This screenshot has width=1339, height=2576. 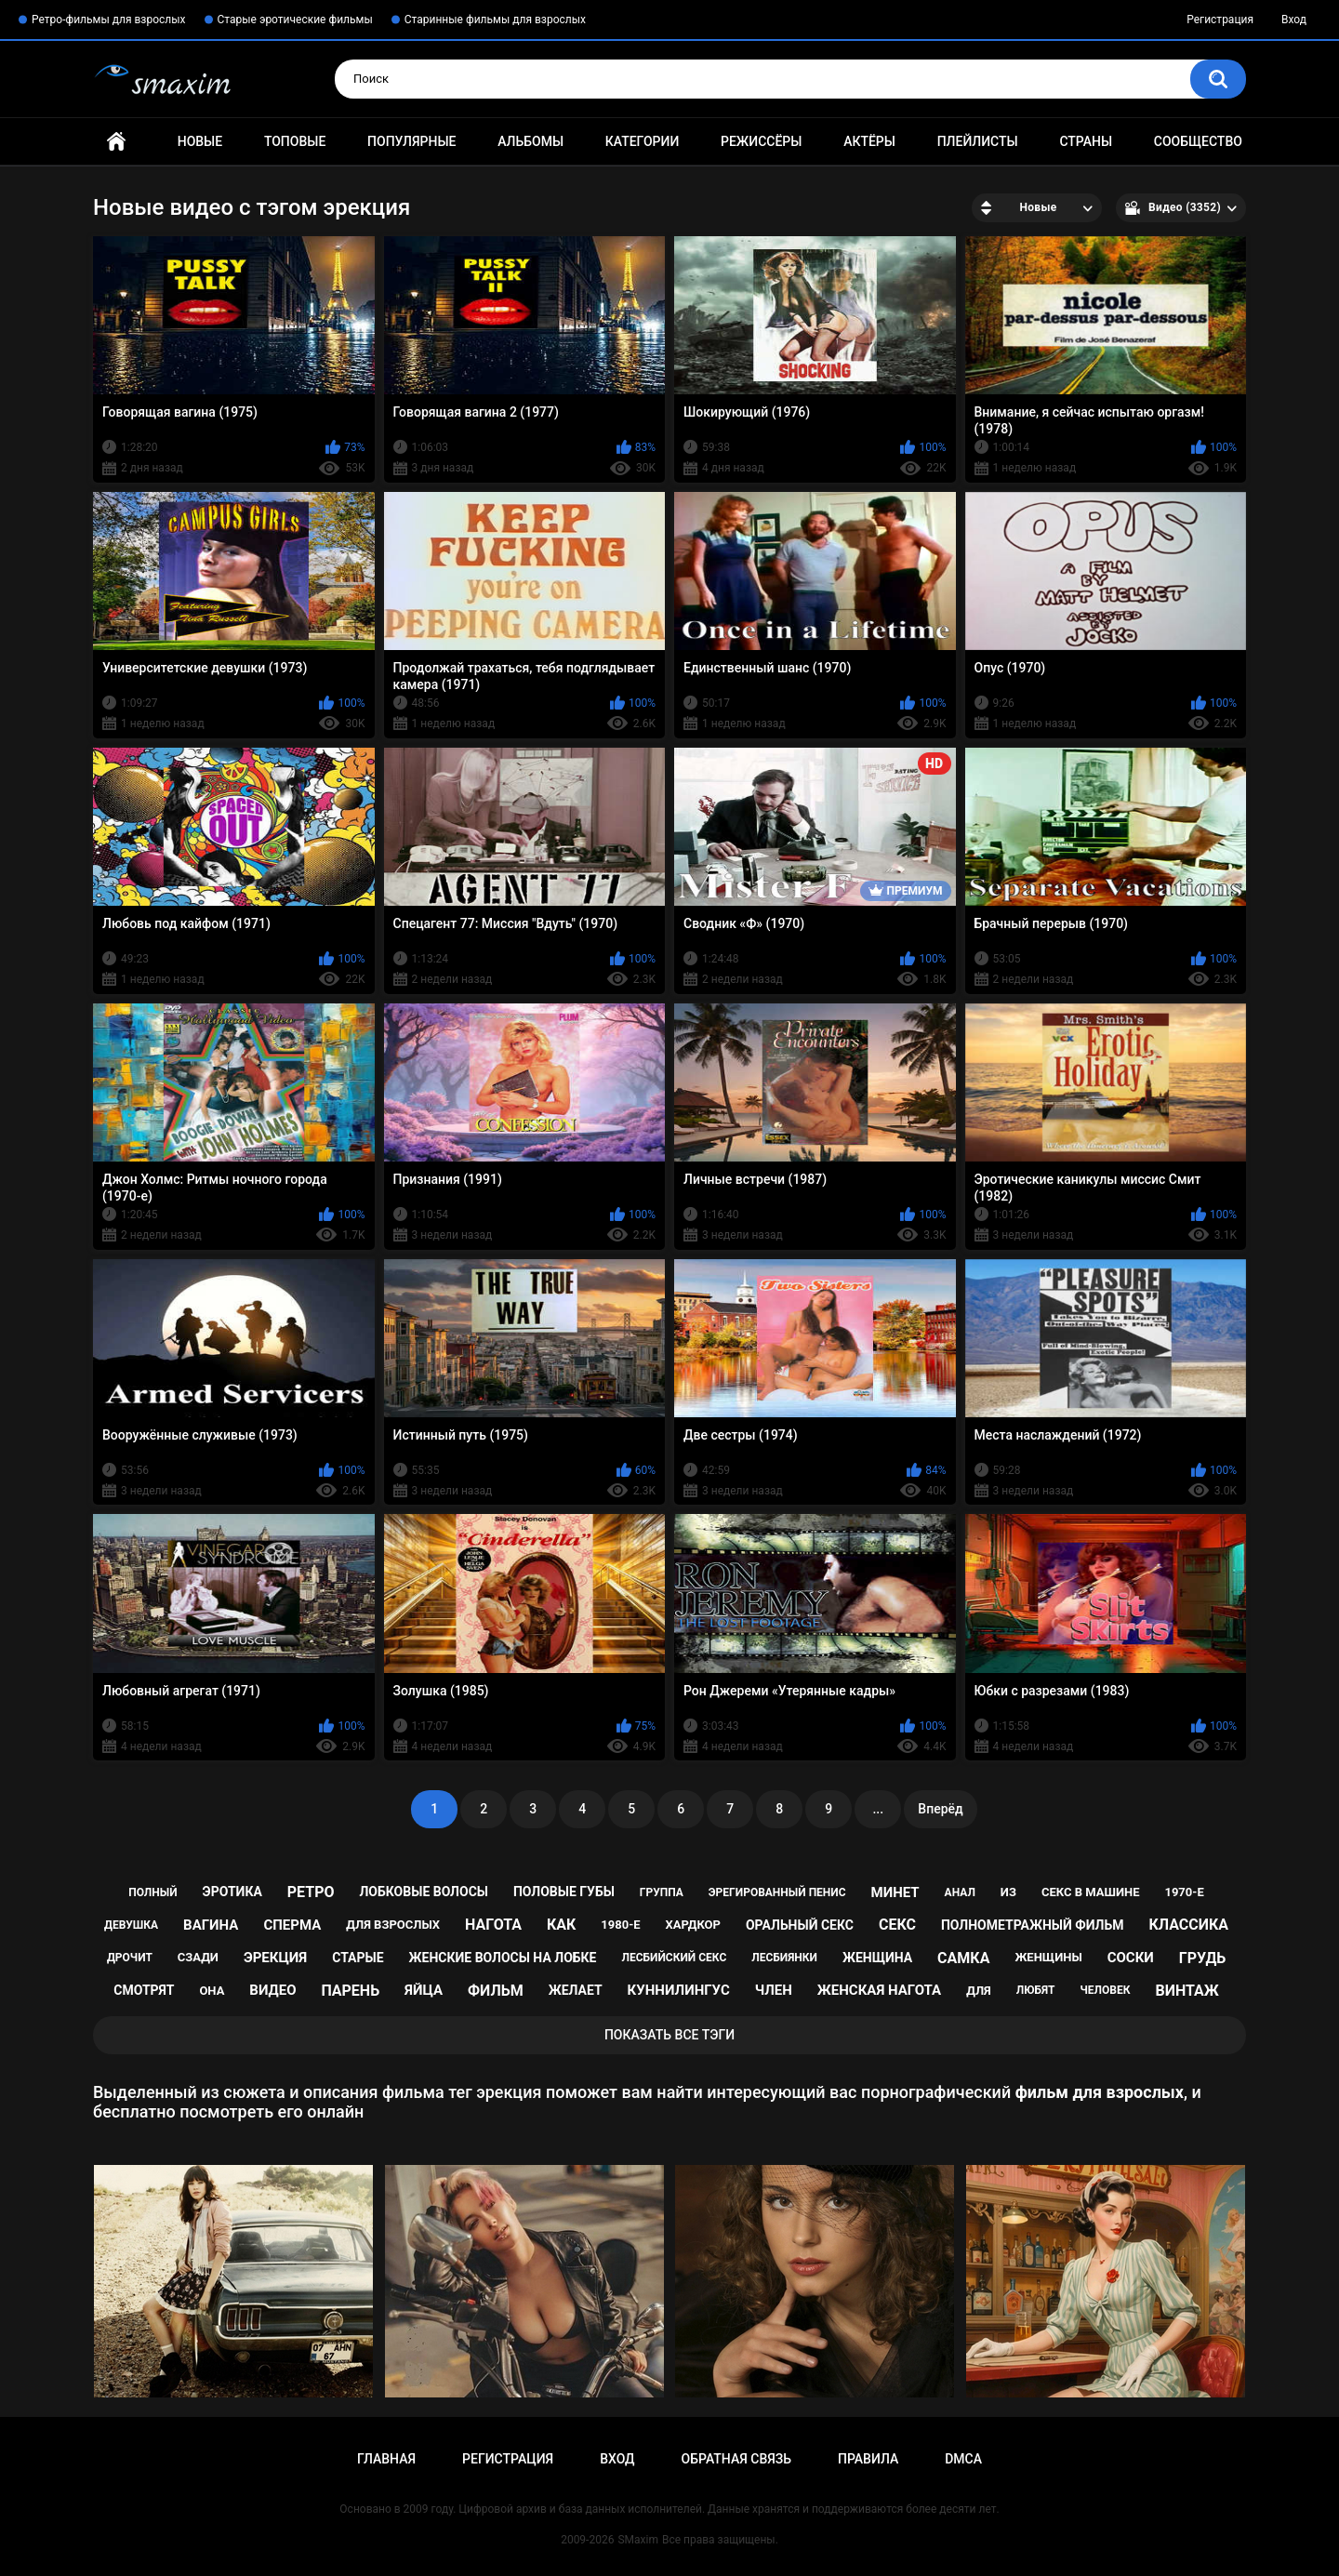 I want to click on винтаж, so click(x=1186, y=1990).